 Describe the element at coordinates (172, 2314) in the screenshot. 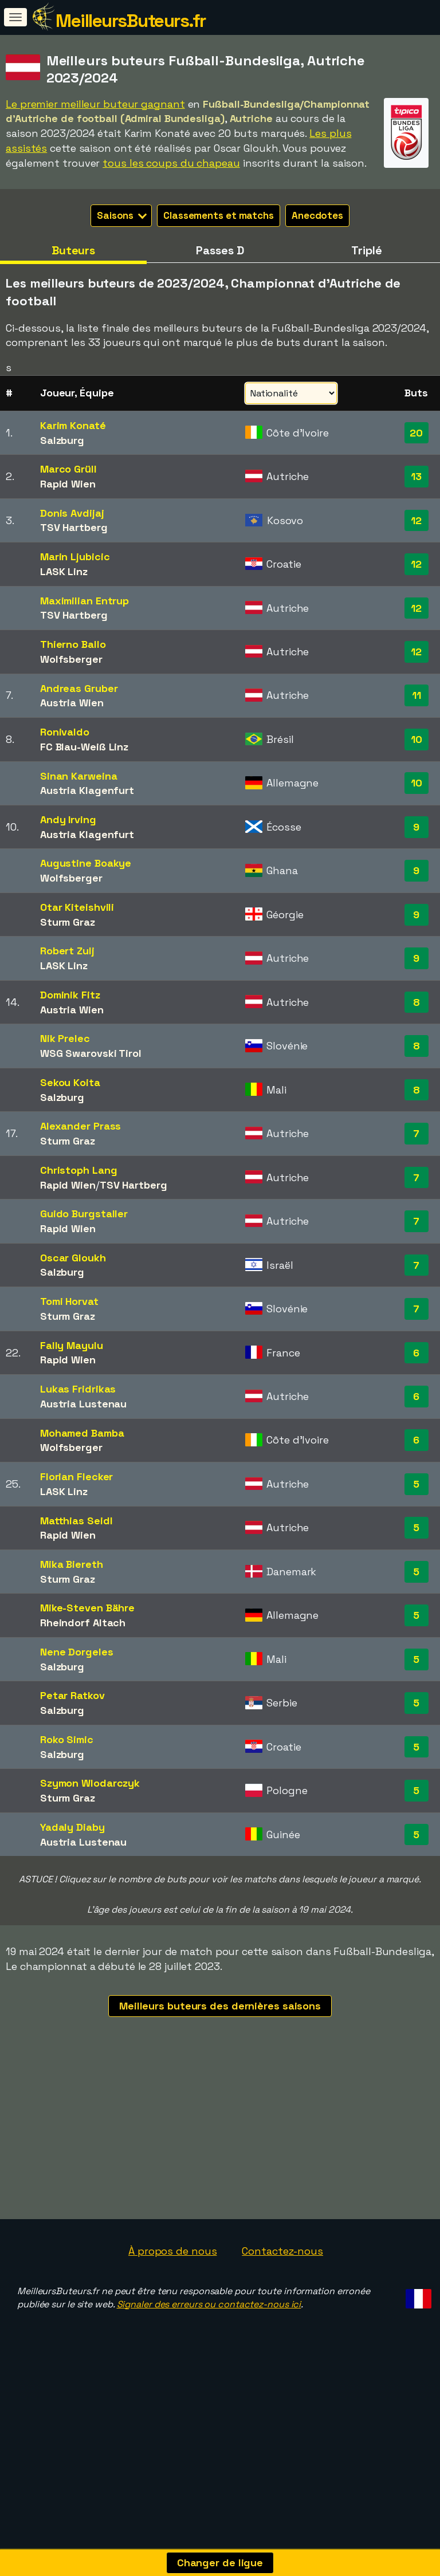

I see `À propos de nous` at that location.